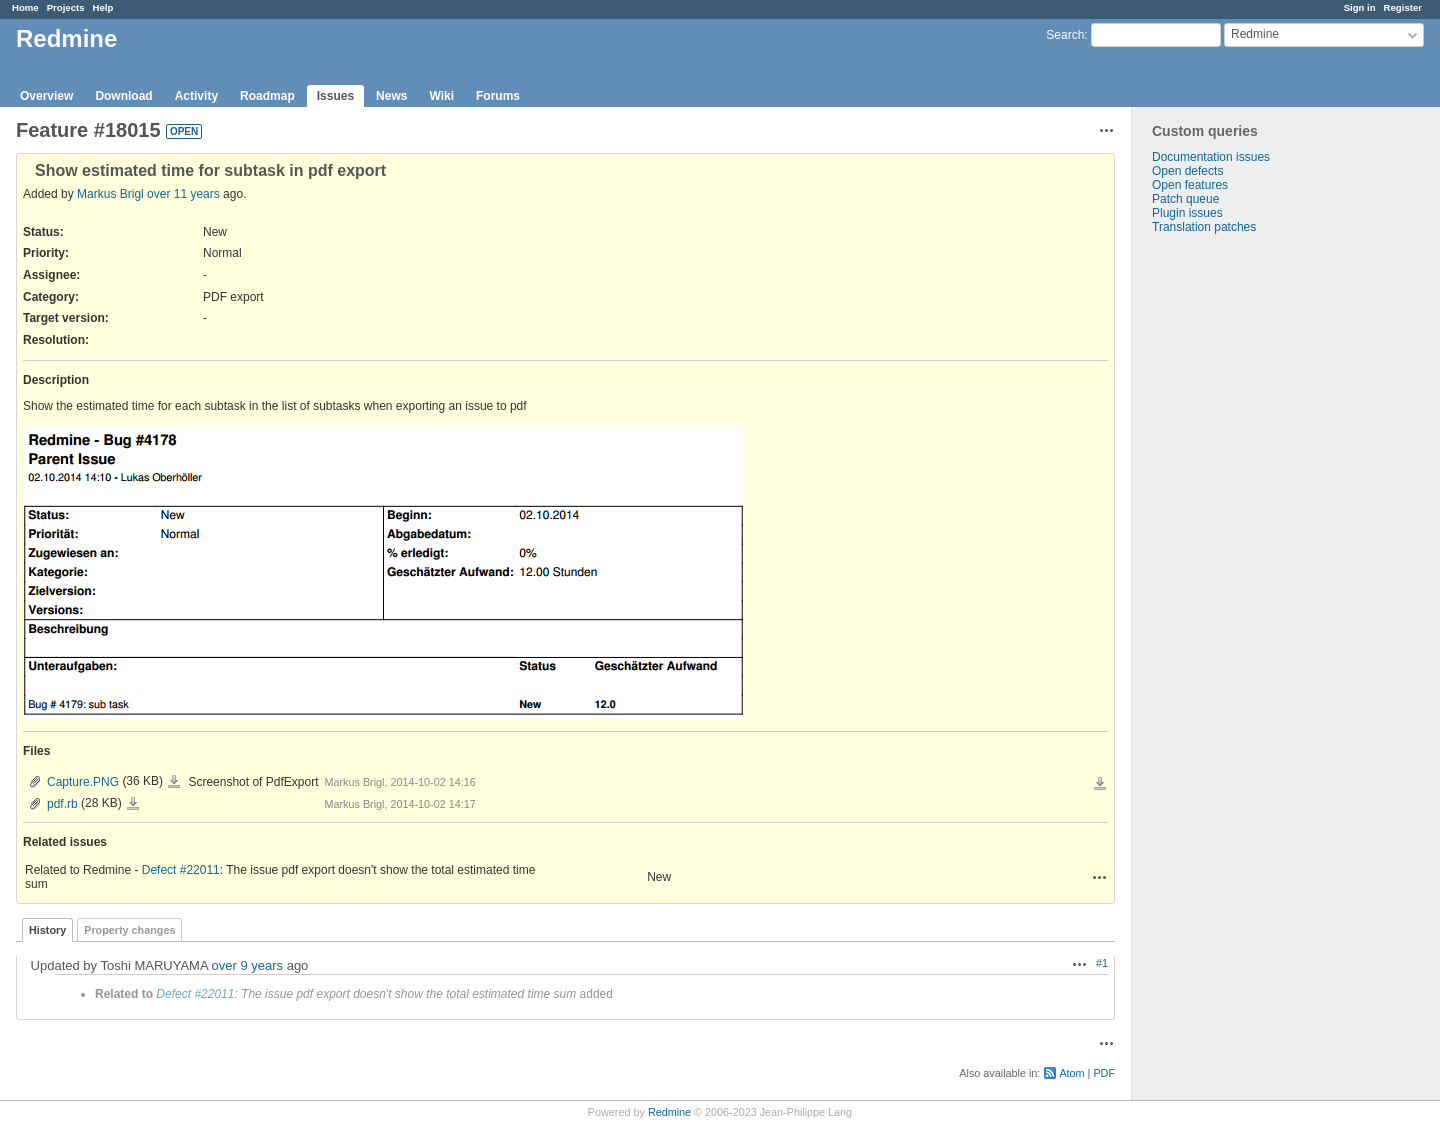 The width and height of the screenshot is (1440, 1123). What do you see at coordinates (498, 96) in the screenshot?
I see `Forums` at bounding box center [498, 96].